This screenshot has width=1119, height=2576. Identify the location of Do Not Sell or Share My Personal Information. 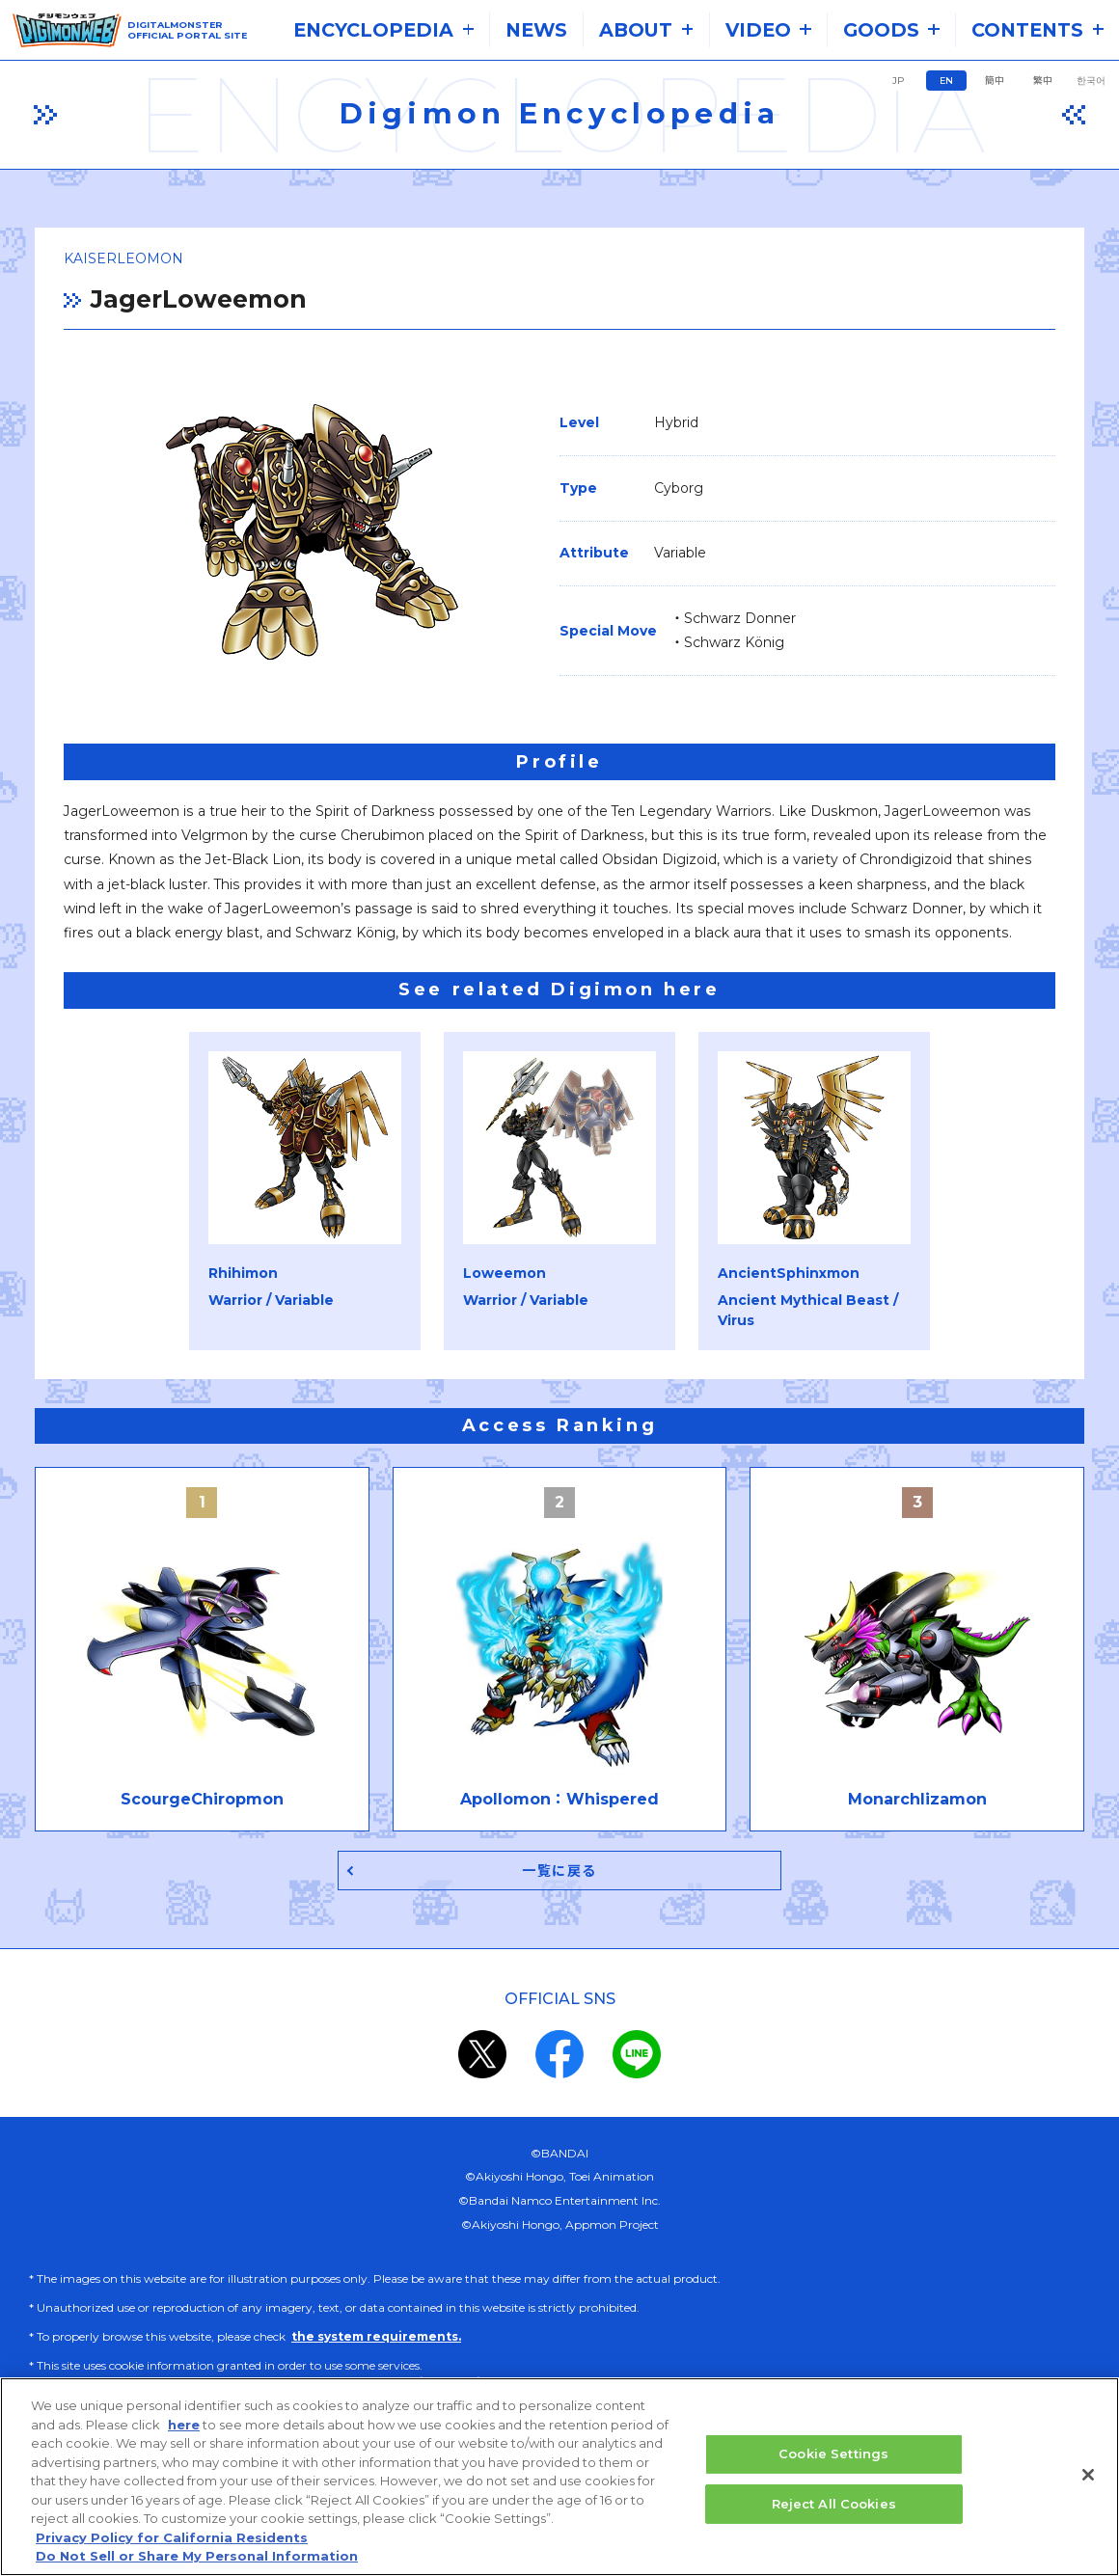
(197, 2559).